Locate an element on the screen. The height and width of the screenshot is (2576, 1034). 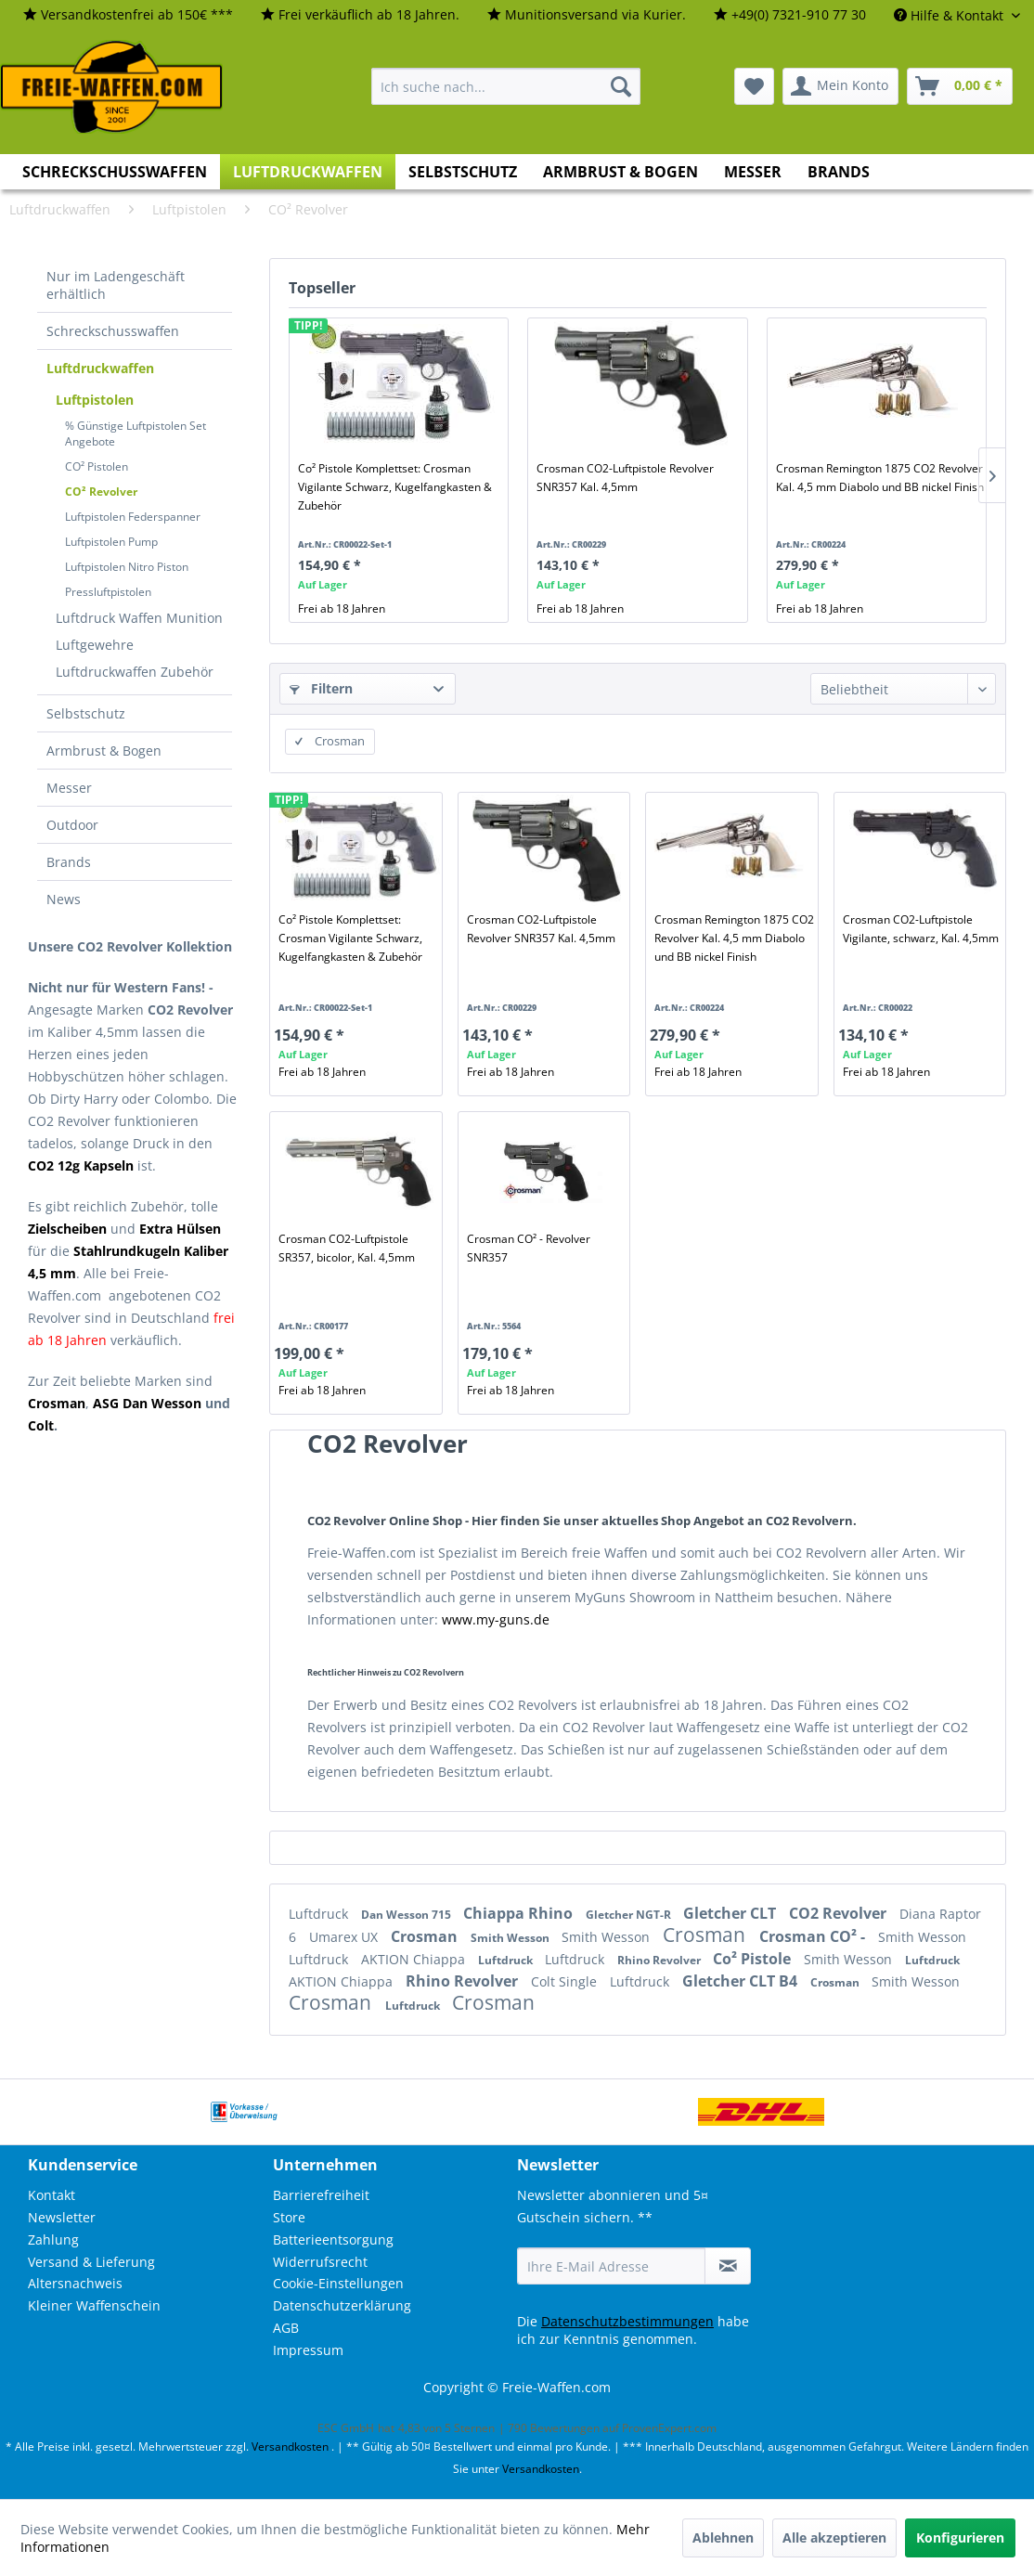
Umarex UX is located at coordinates (345, 1937).